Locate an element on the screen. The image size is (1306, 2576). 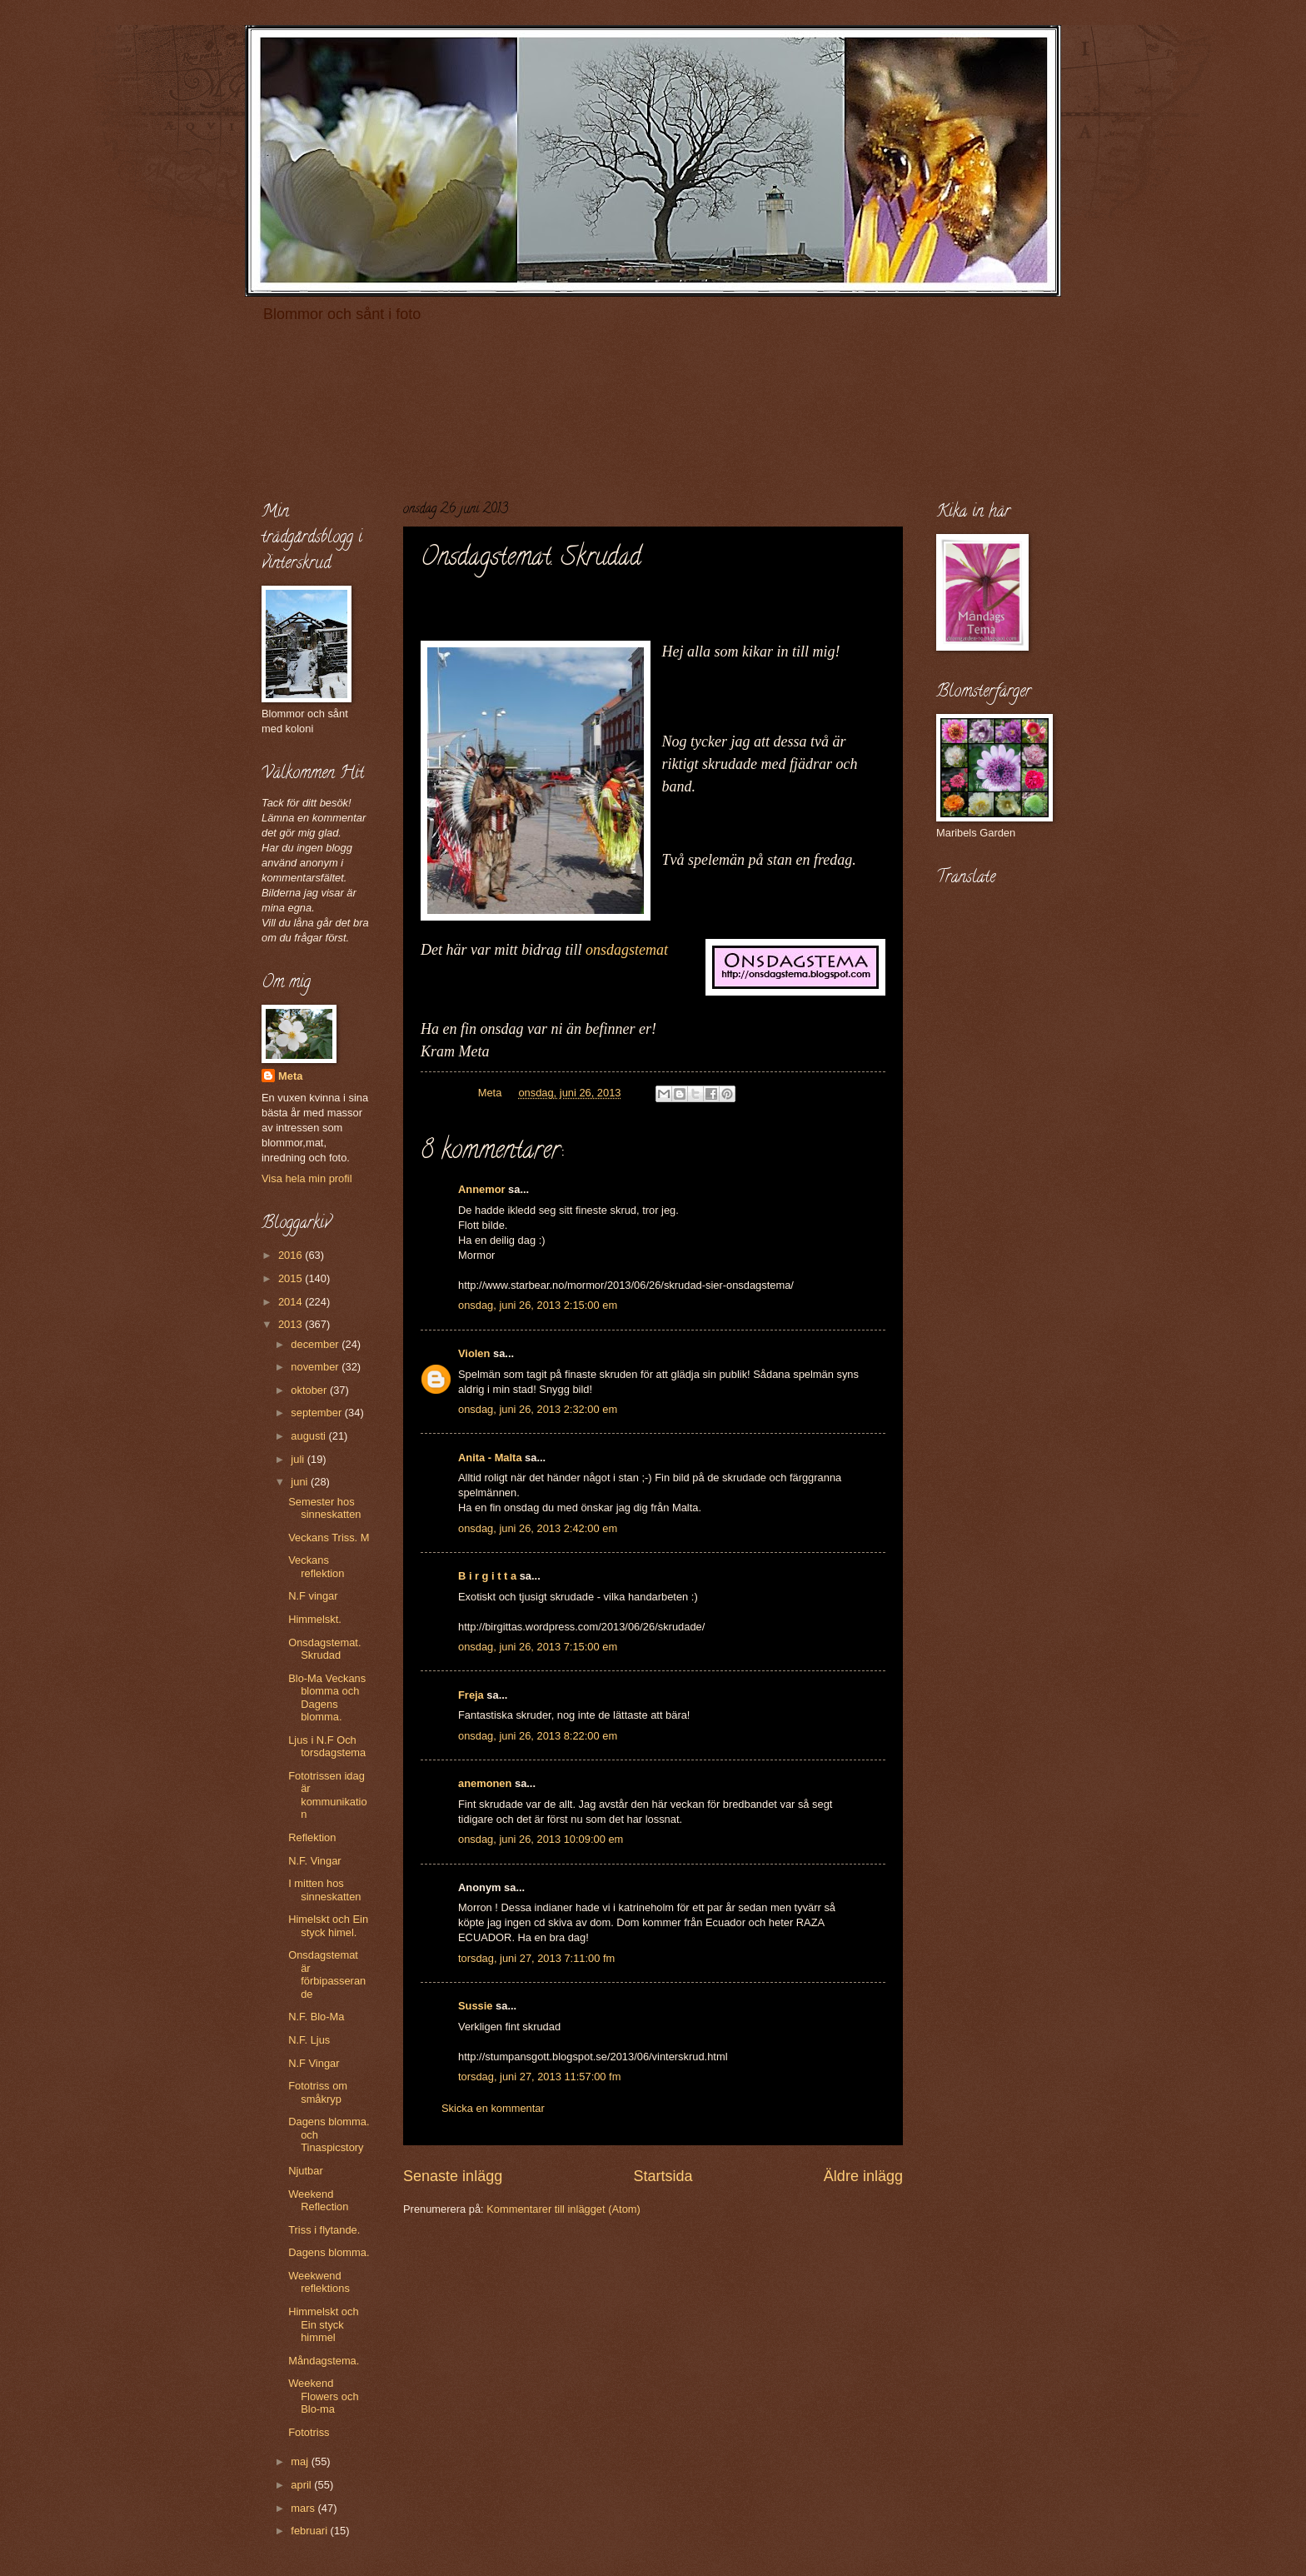
Måndagstema. is located at coordinates (323, 2360).